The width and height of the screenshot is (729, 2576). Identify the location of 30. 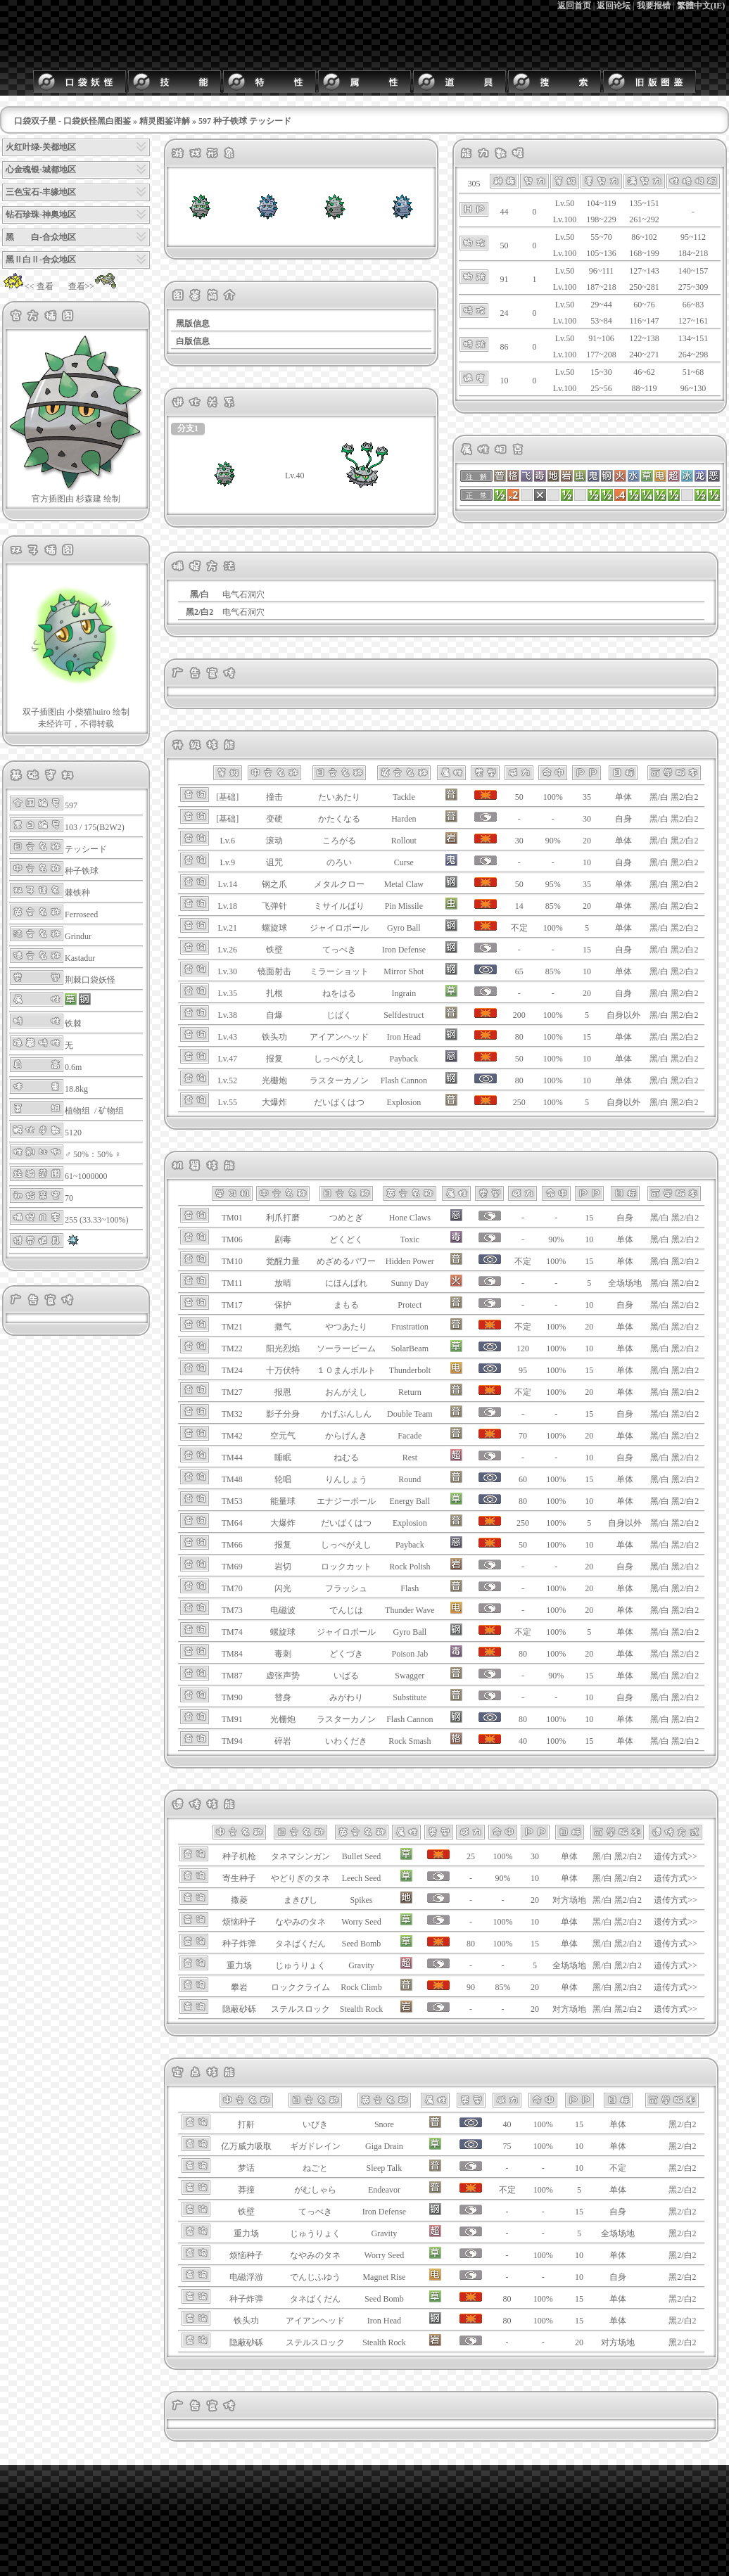
(587, 819).